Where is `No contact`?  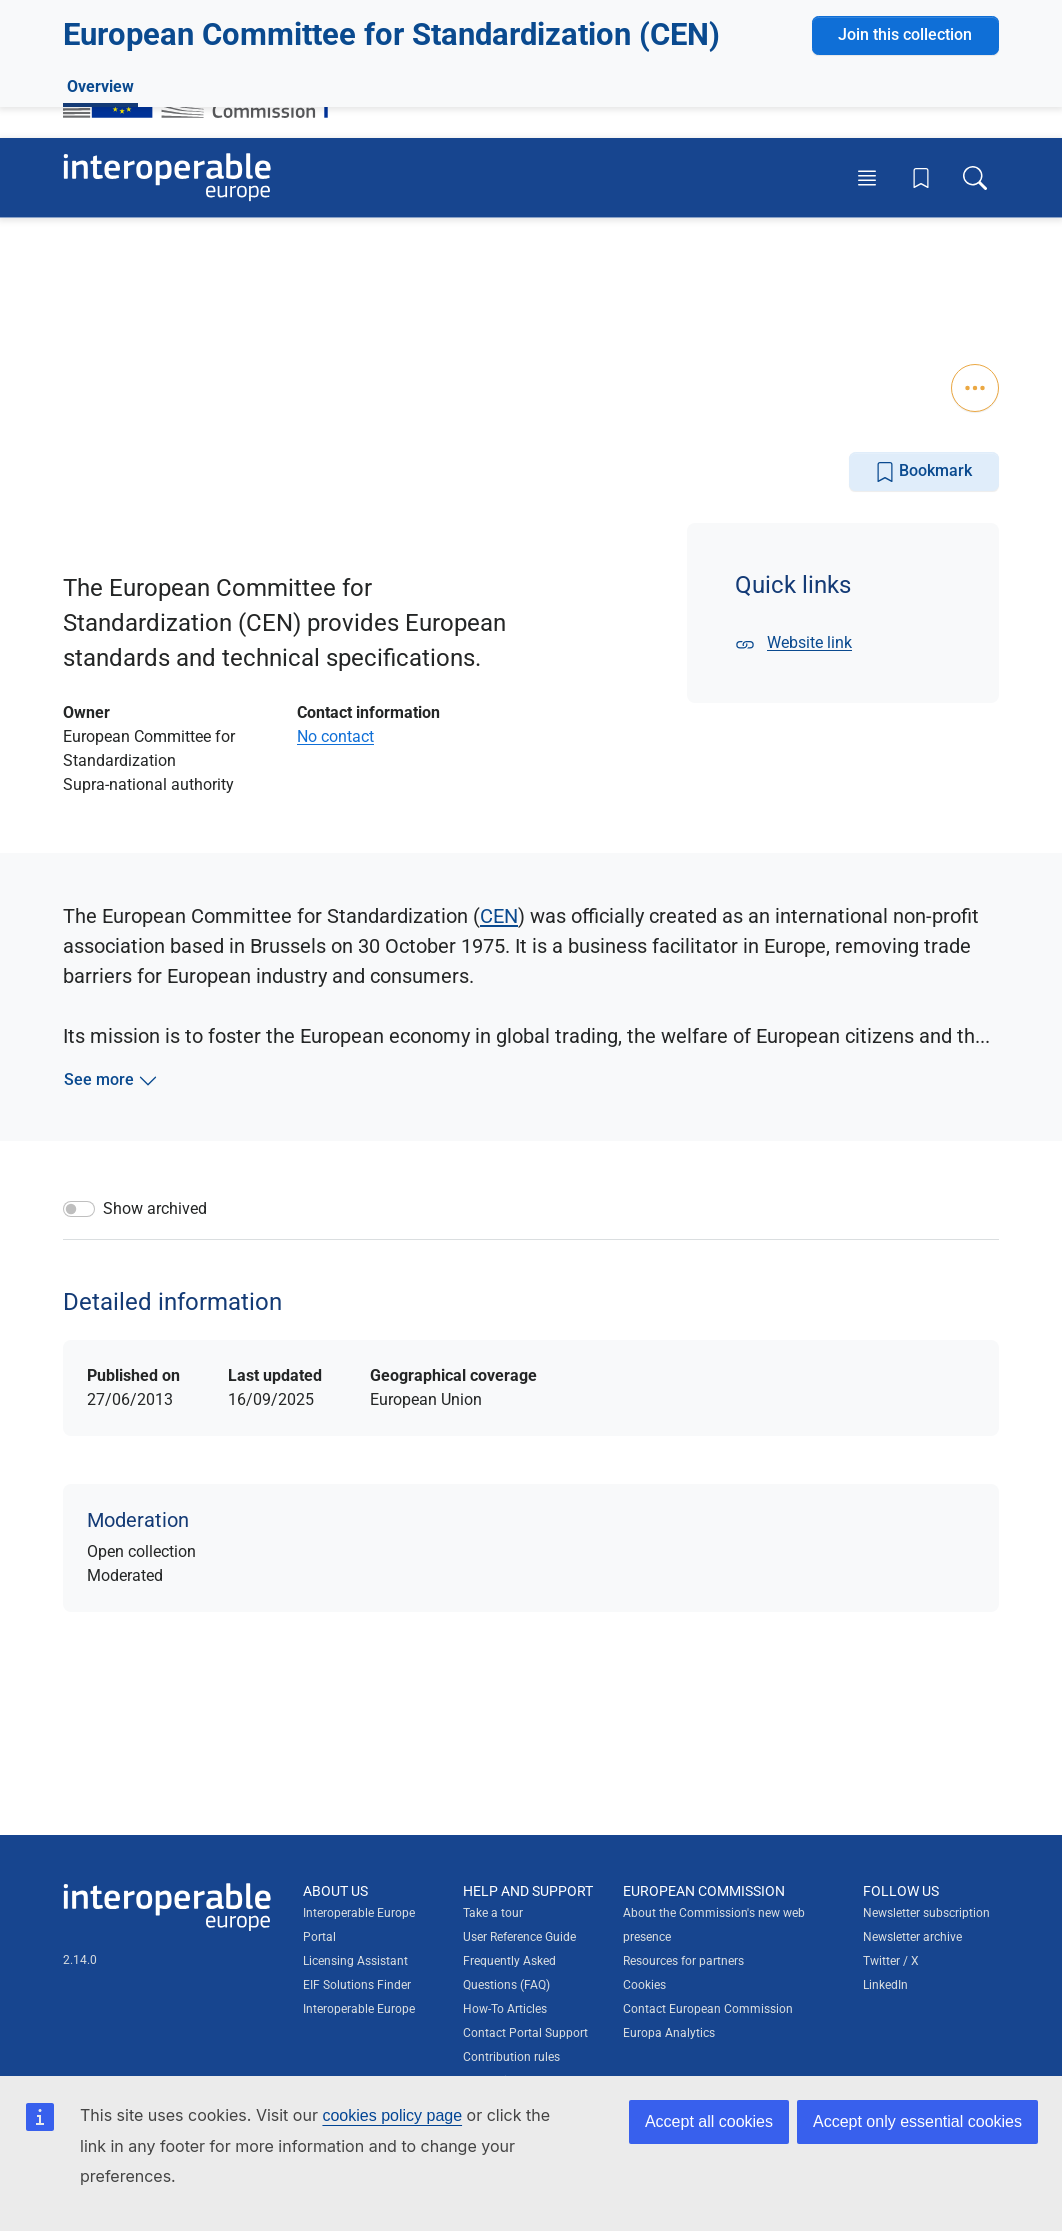 No contact is located at coordinates (335, 736).